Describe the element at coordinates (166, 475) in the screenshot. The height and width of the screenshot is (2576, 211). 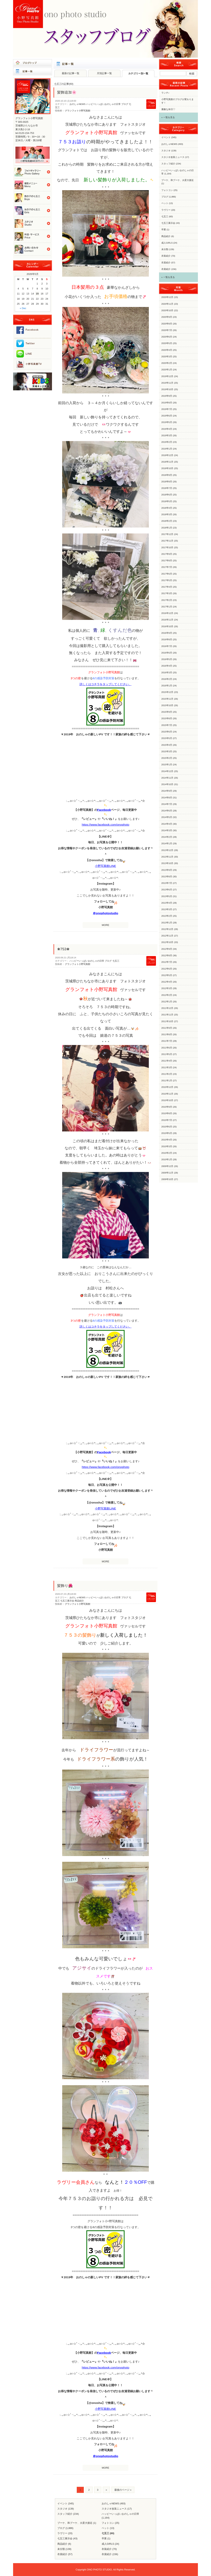
I see `2018年9月` at that location.